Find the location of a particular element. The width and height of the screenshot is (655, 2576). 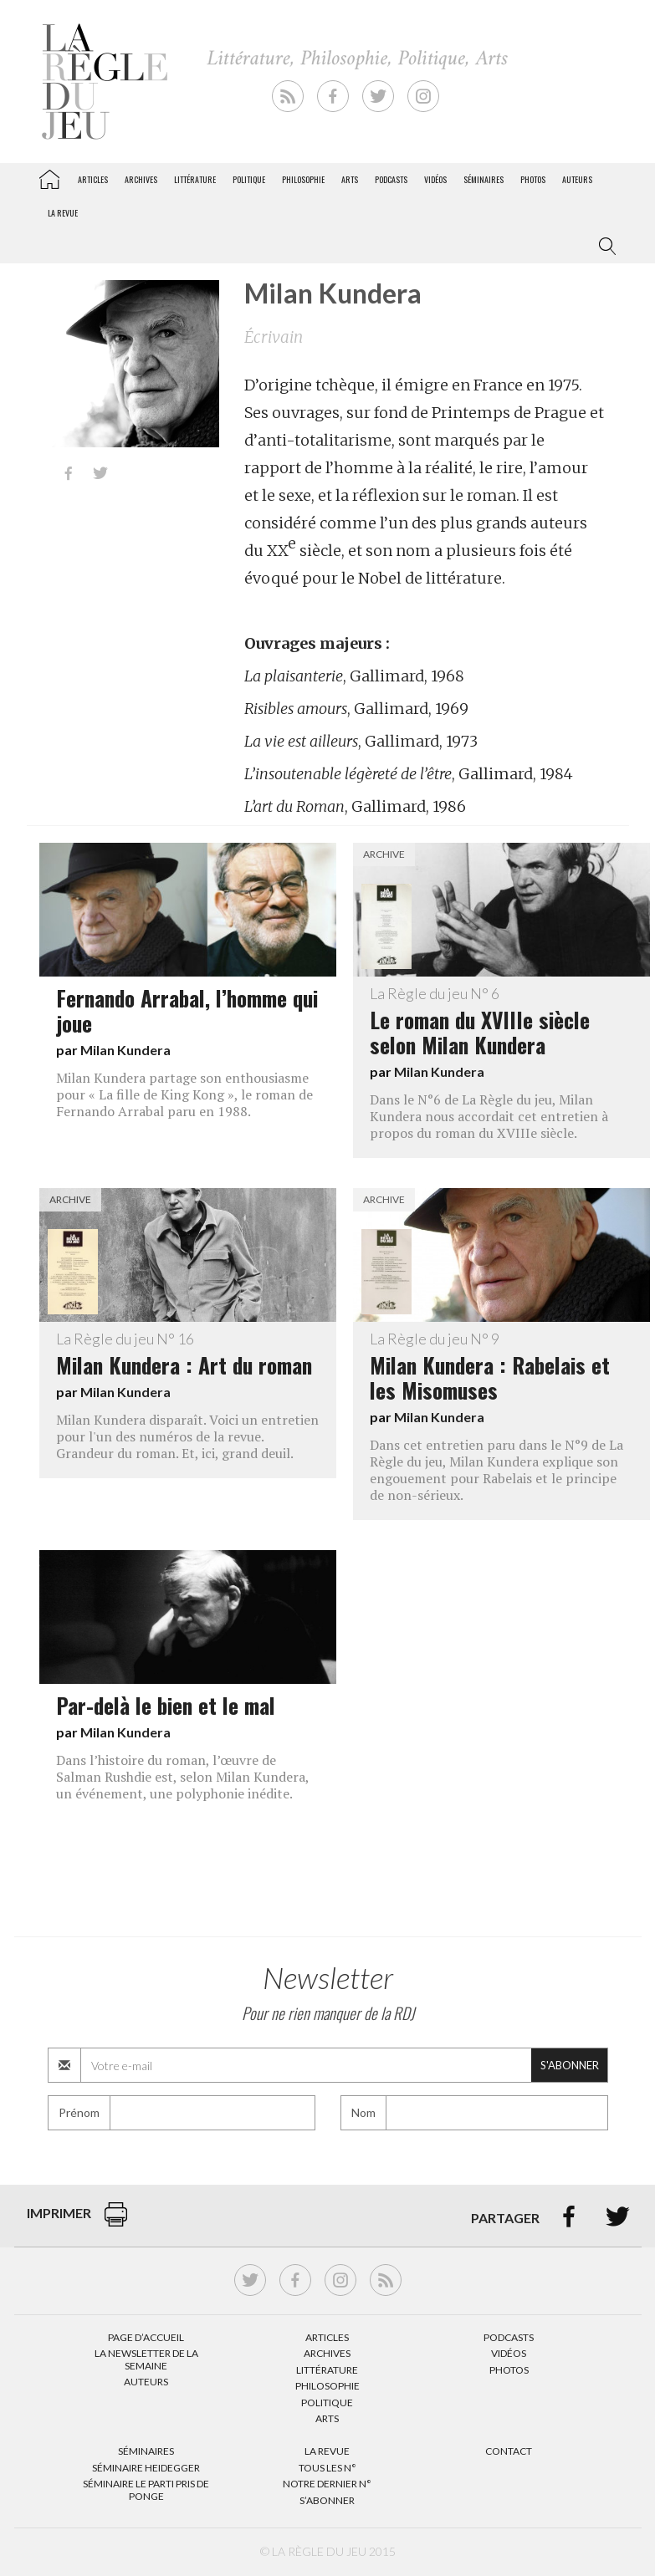

Milan Kundera : Art du roman is located at coordinates (188, 1355).